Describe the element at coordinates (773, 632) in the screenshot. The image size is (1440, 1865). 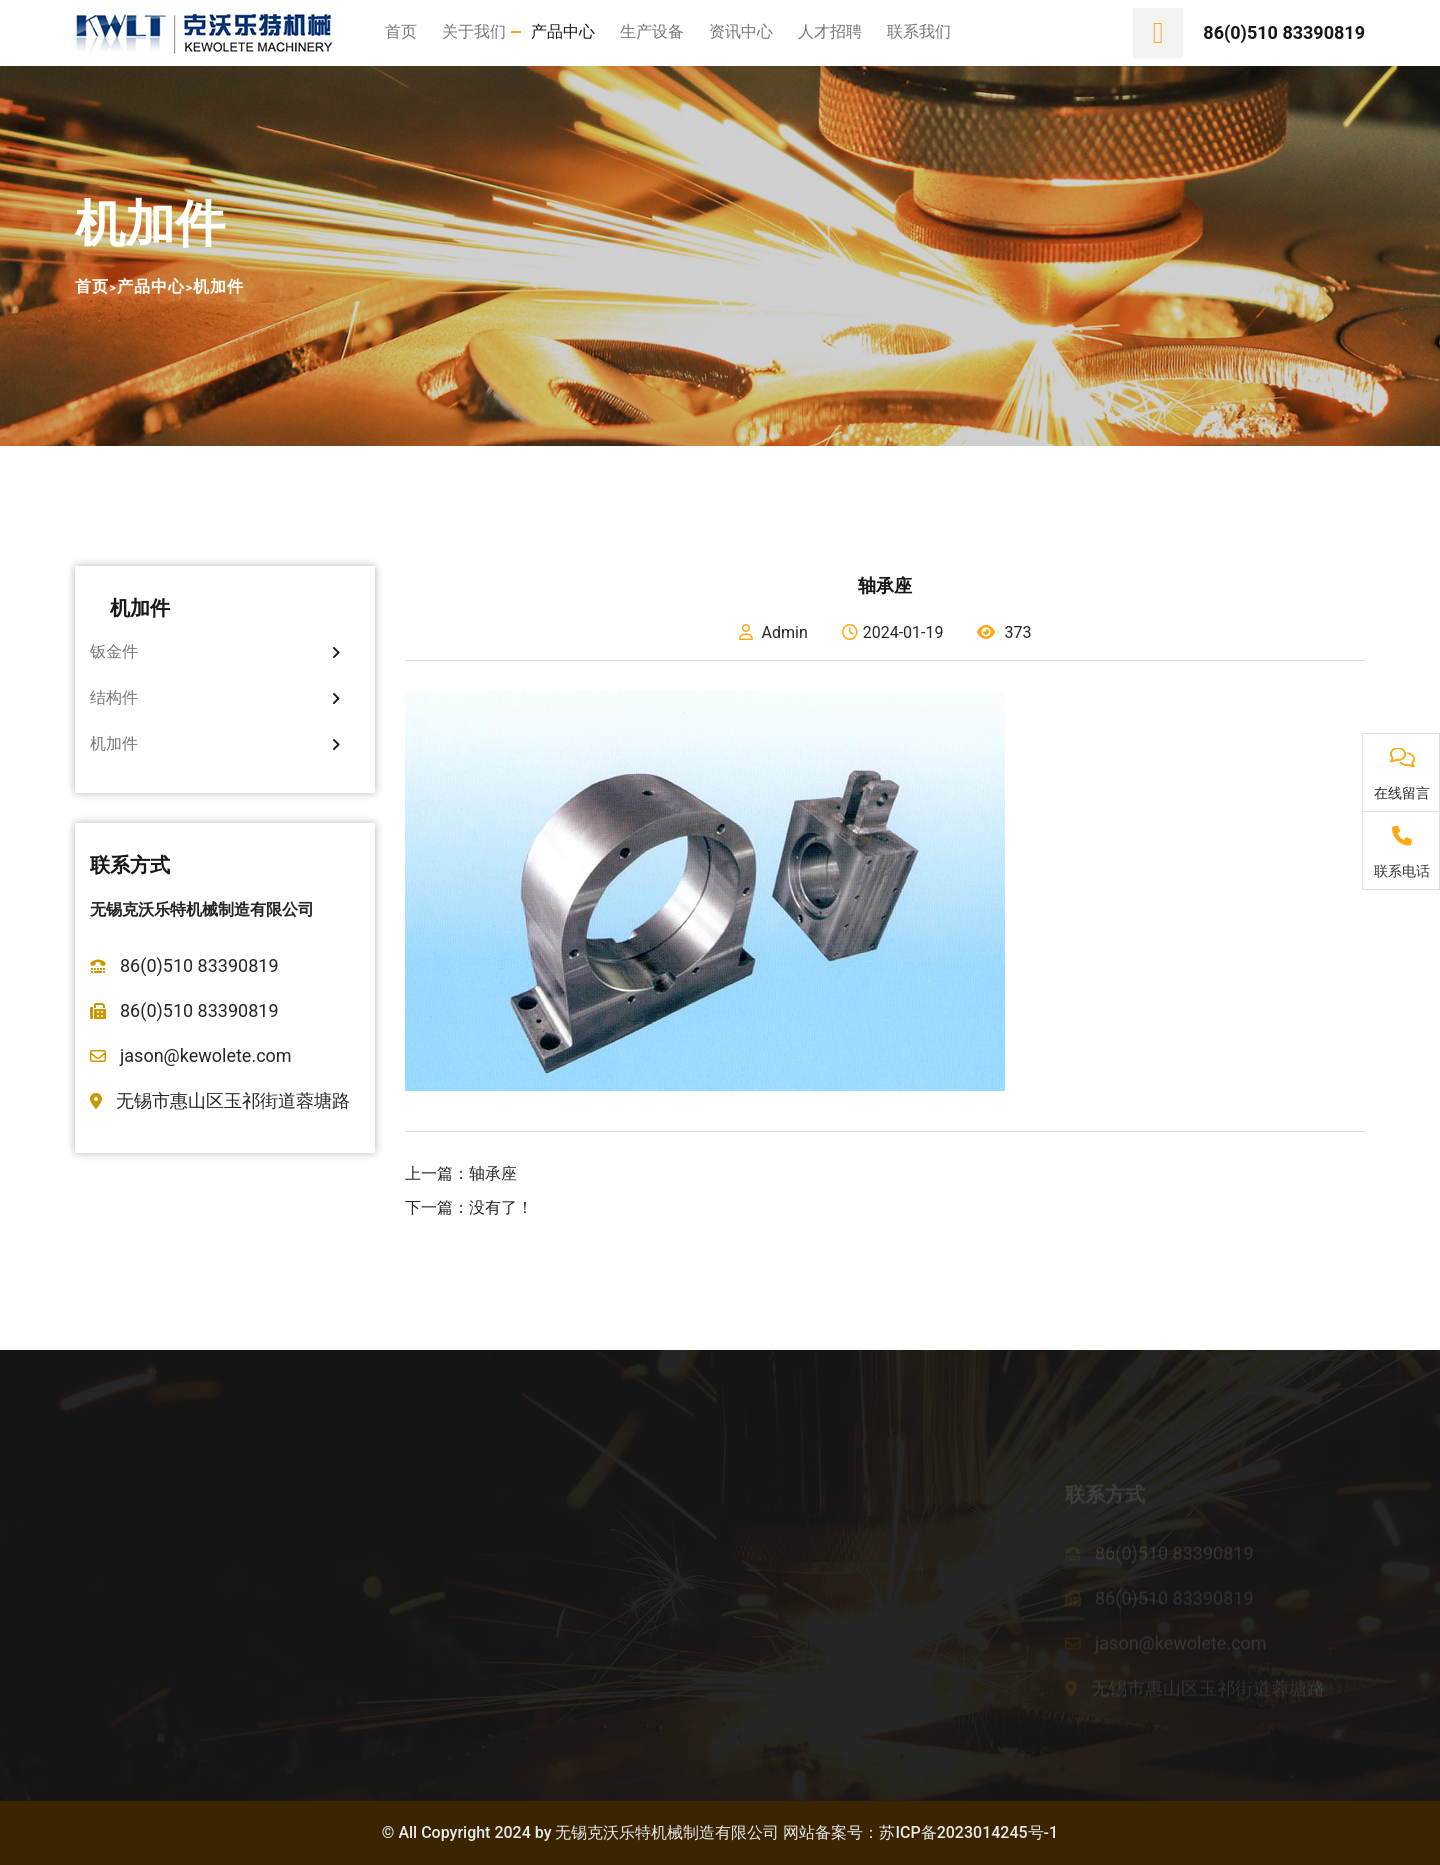
I see `Admin` at that location.